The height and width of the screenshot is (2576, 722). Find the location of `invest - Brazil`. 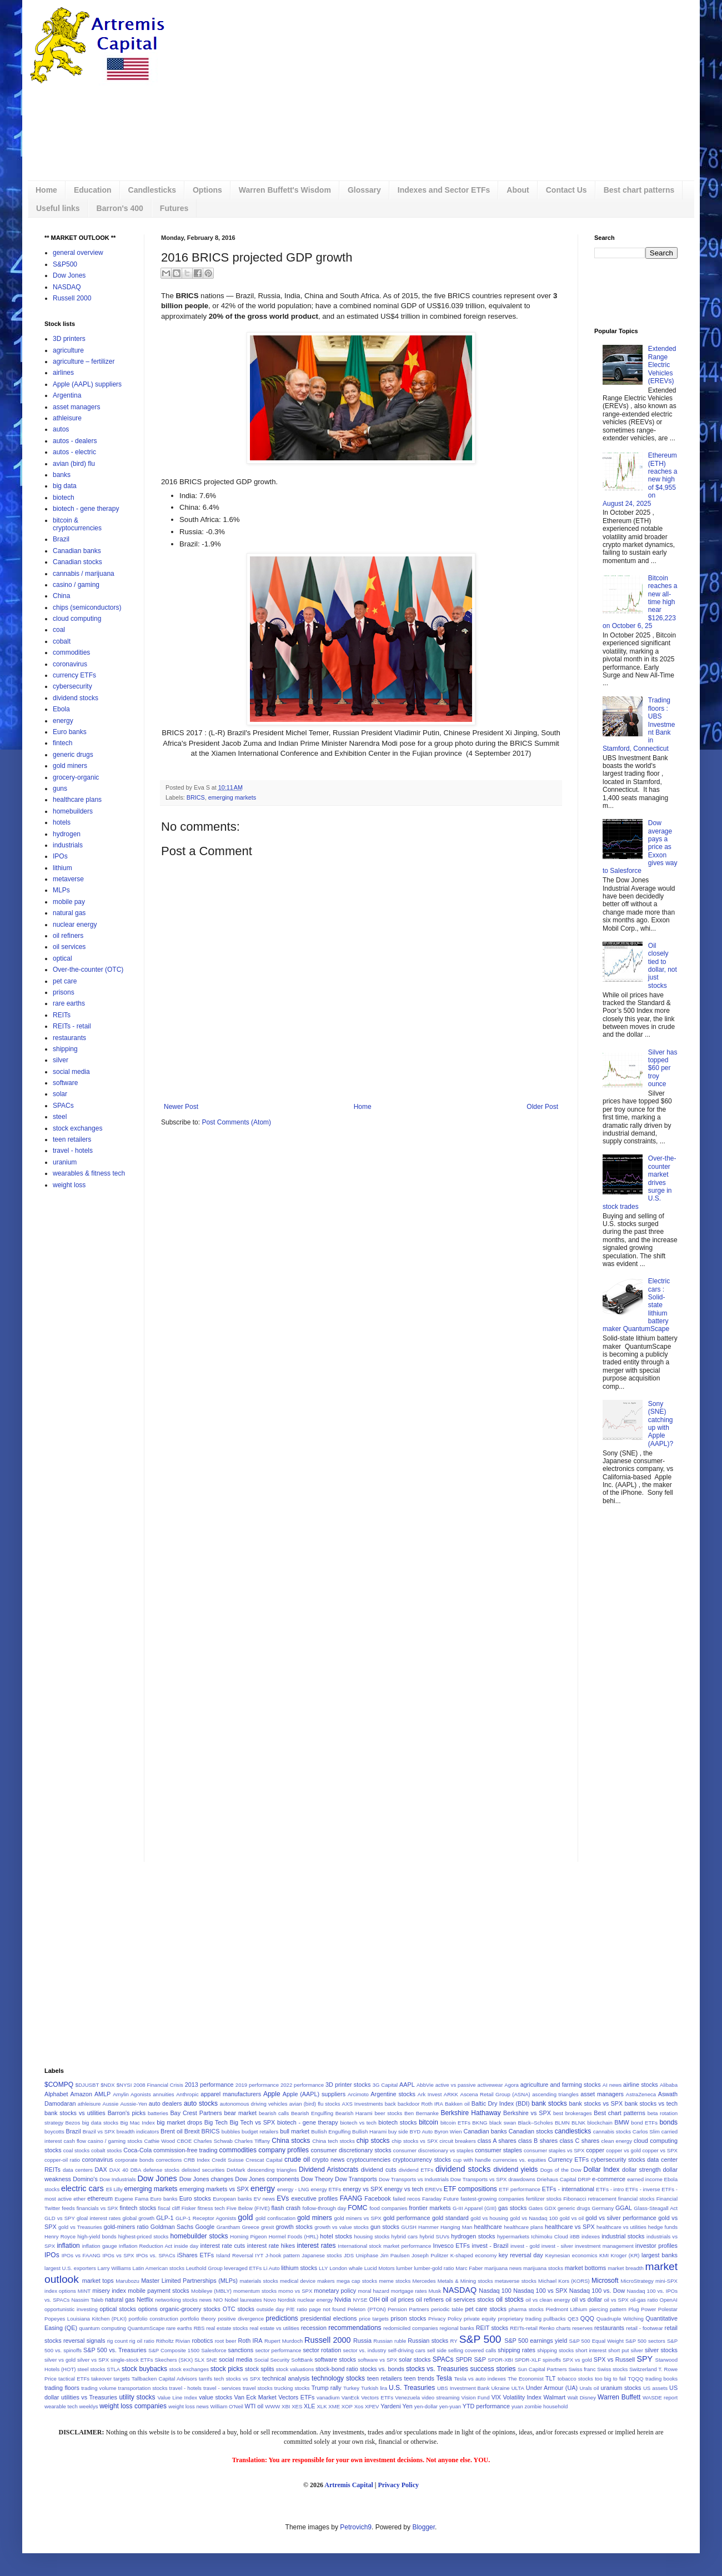

invest - Brazil is located at coordinates (490, 2245).